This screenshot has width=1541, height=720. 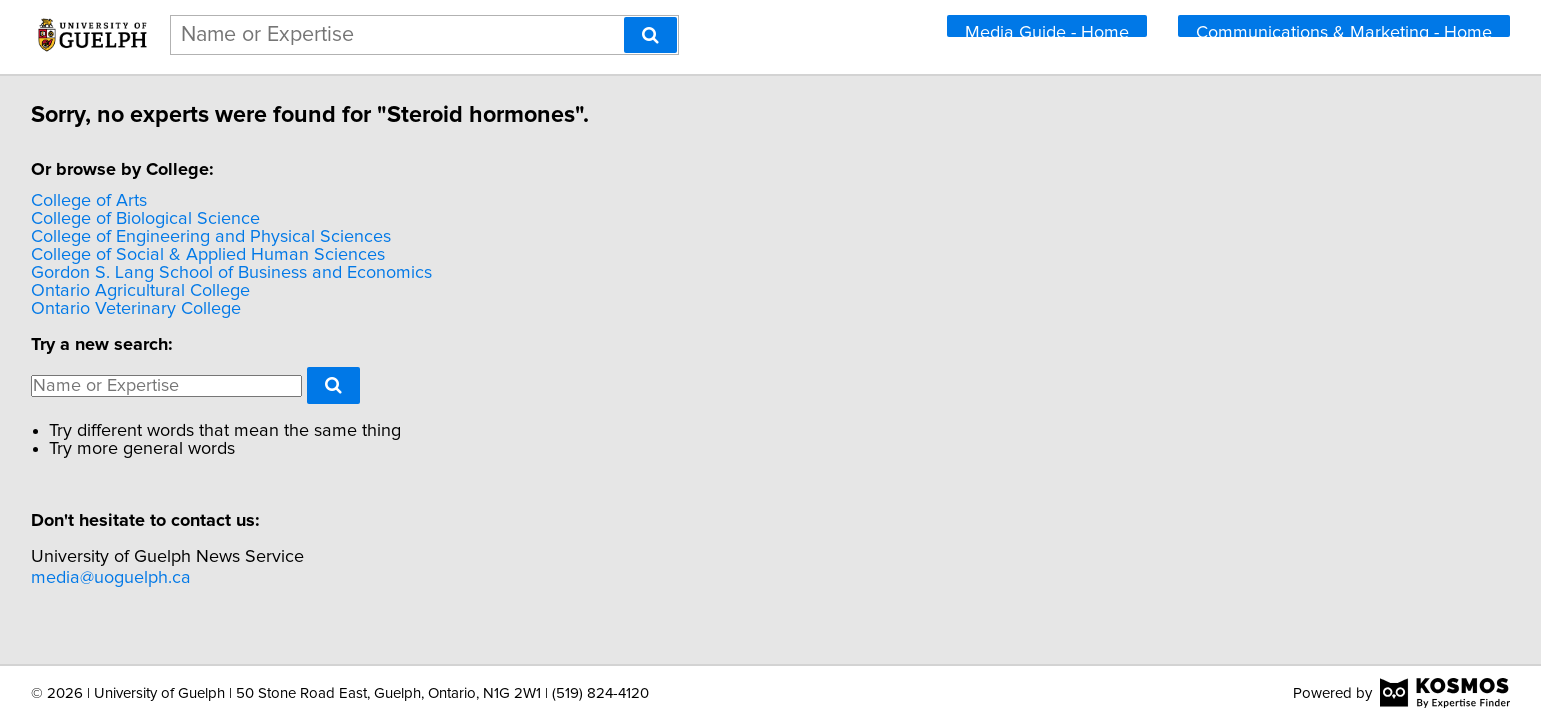 What do you see at coordinates (285, 219) in the screenshot?
I see `College of Biological Science` at bounding box center [285, 219].